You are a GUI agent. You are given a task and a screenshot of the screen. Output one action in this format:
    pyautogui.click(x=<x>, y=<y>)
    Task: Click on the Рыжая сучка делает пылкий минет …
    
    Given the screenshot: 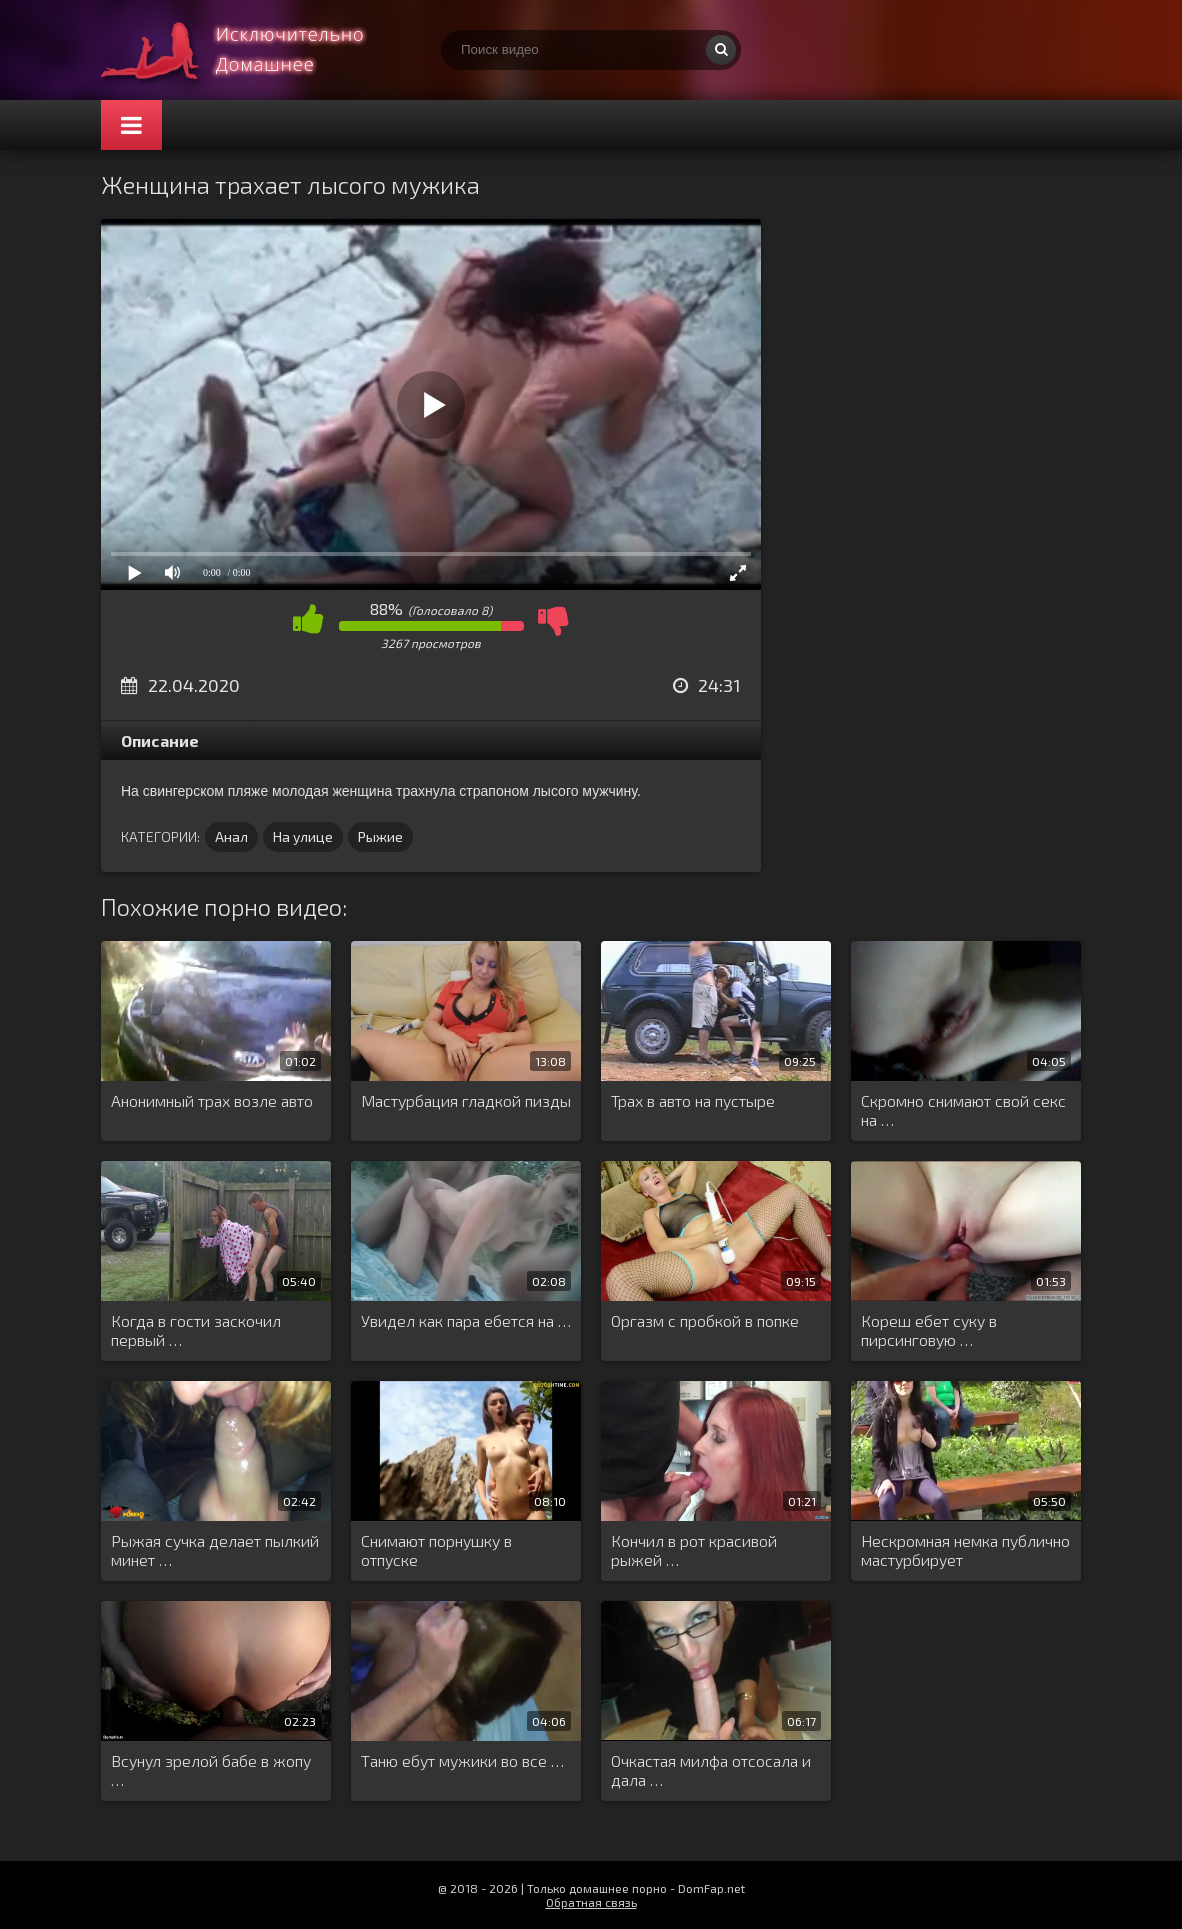 What is the action you would take?
    pyautogui.click(x=215, y=1550)
    